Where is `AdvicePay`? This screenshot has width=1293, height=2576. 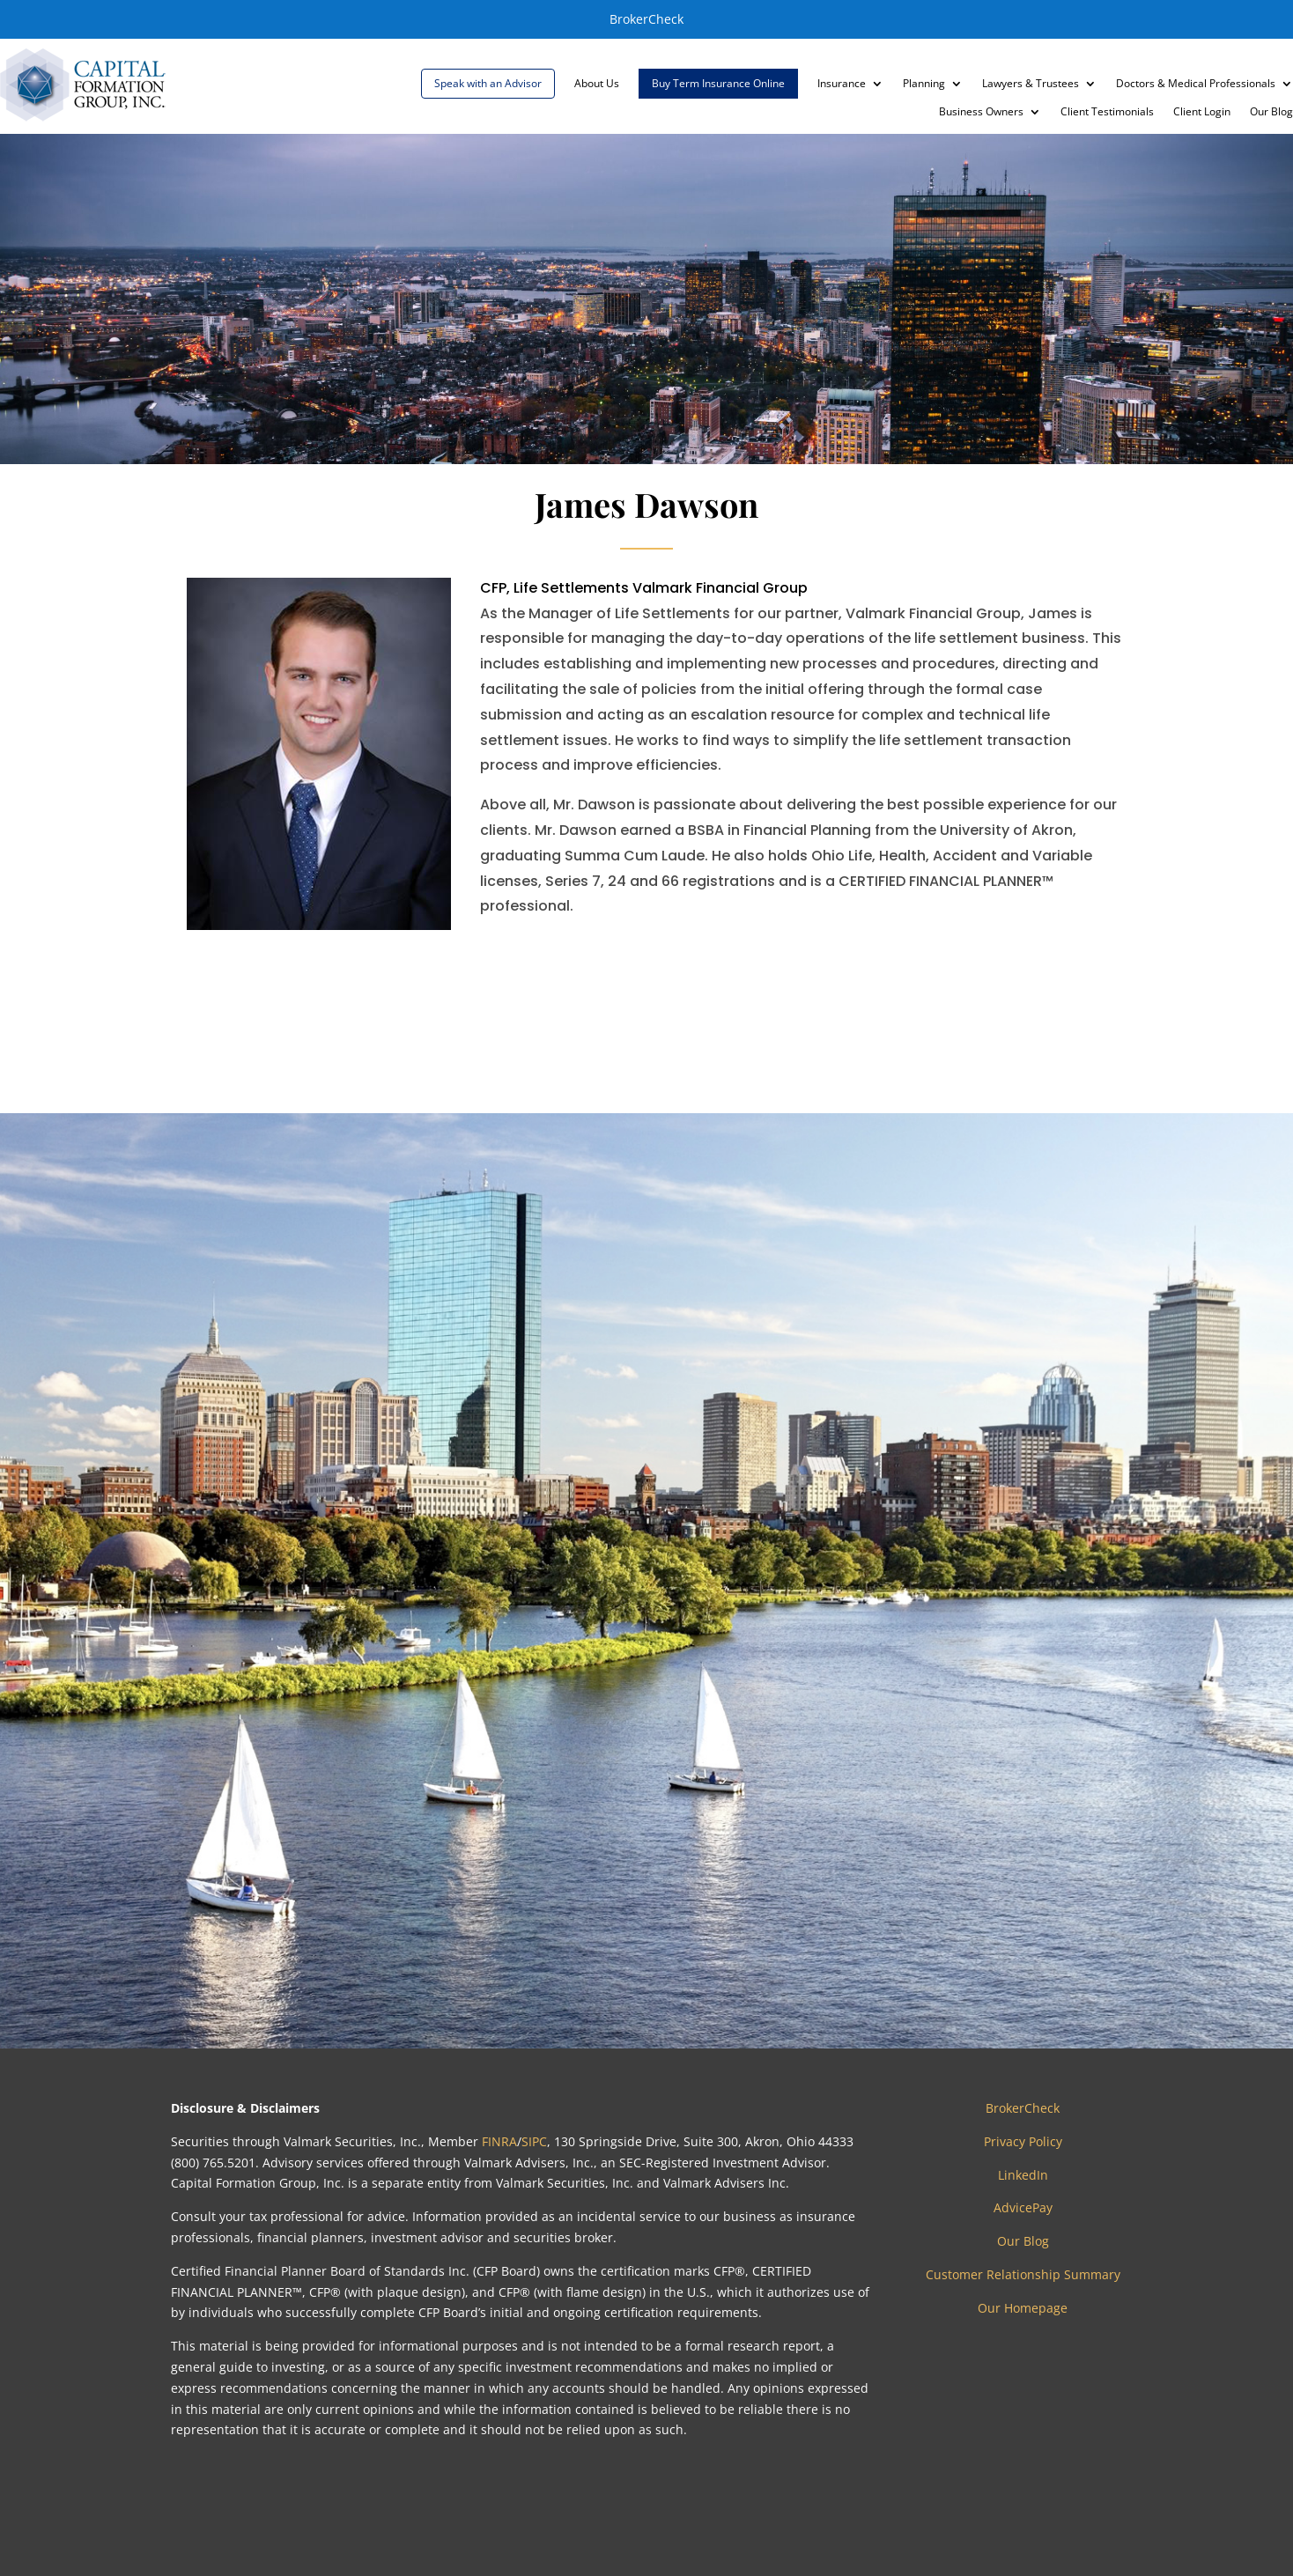
AdvicePay is located at coordinates (1023, 2207).